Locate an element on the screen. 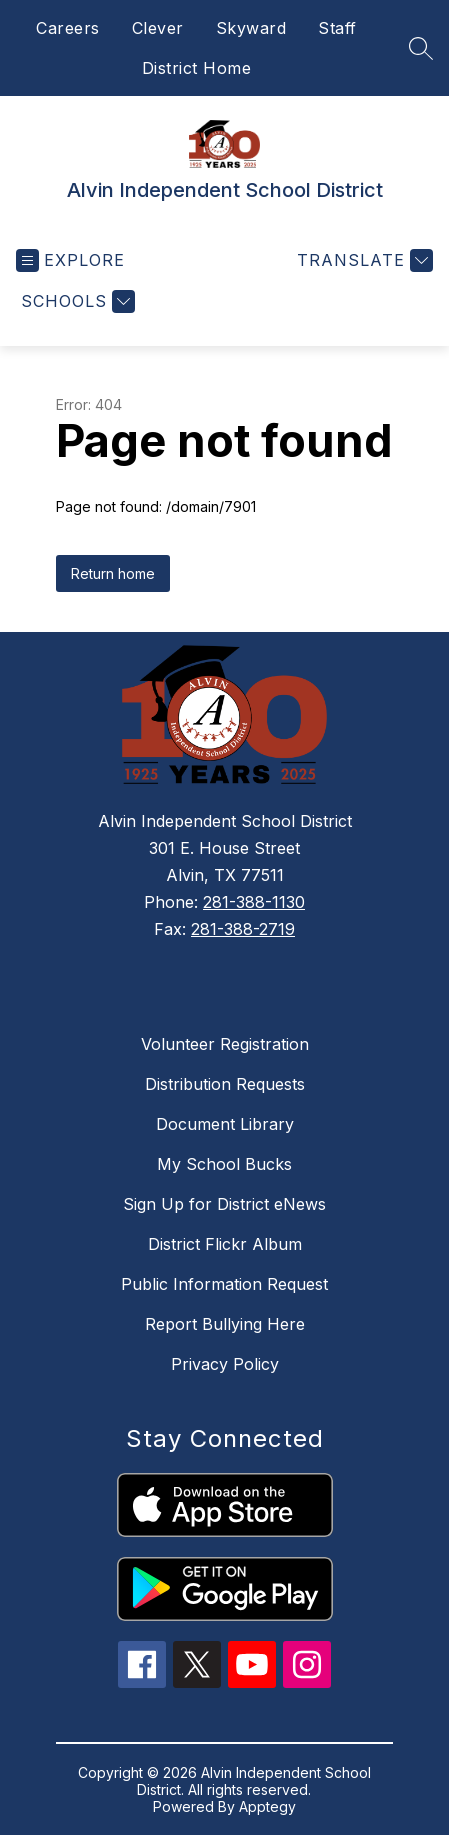 The image size is (449, 1835). Clever is located at coordinates (158, 28).